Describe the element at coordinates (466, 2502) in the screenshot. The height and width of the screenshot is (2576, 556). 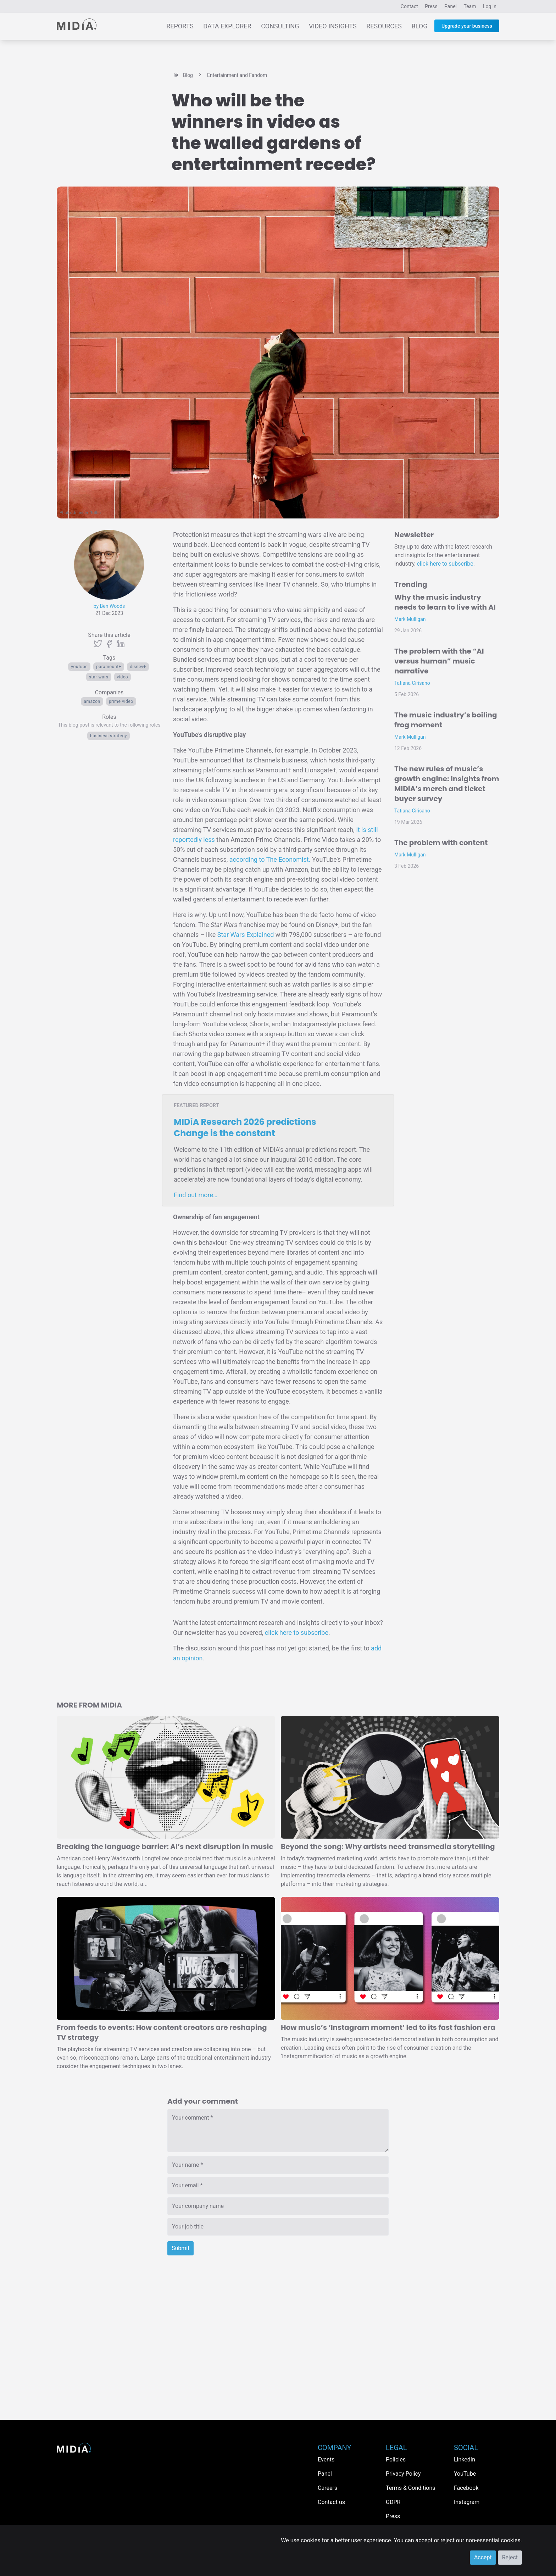
I see `Instagram` at that location.